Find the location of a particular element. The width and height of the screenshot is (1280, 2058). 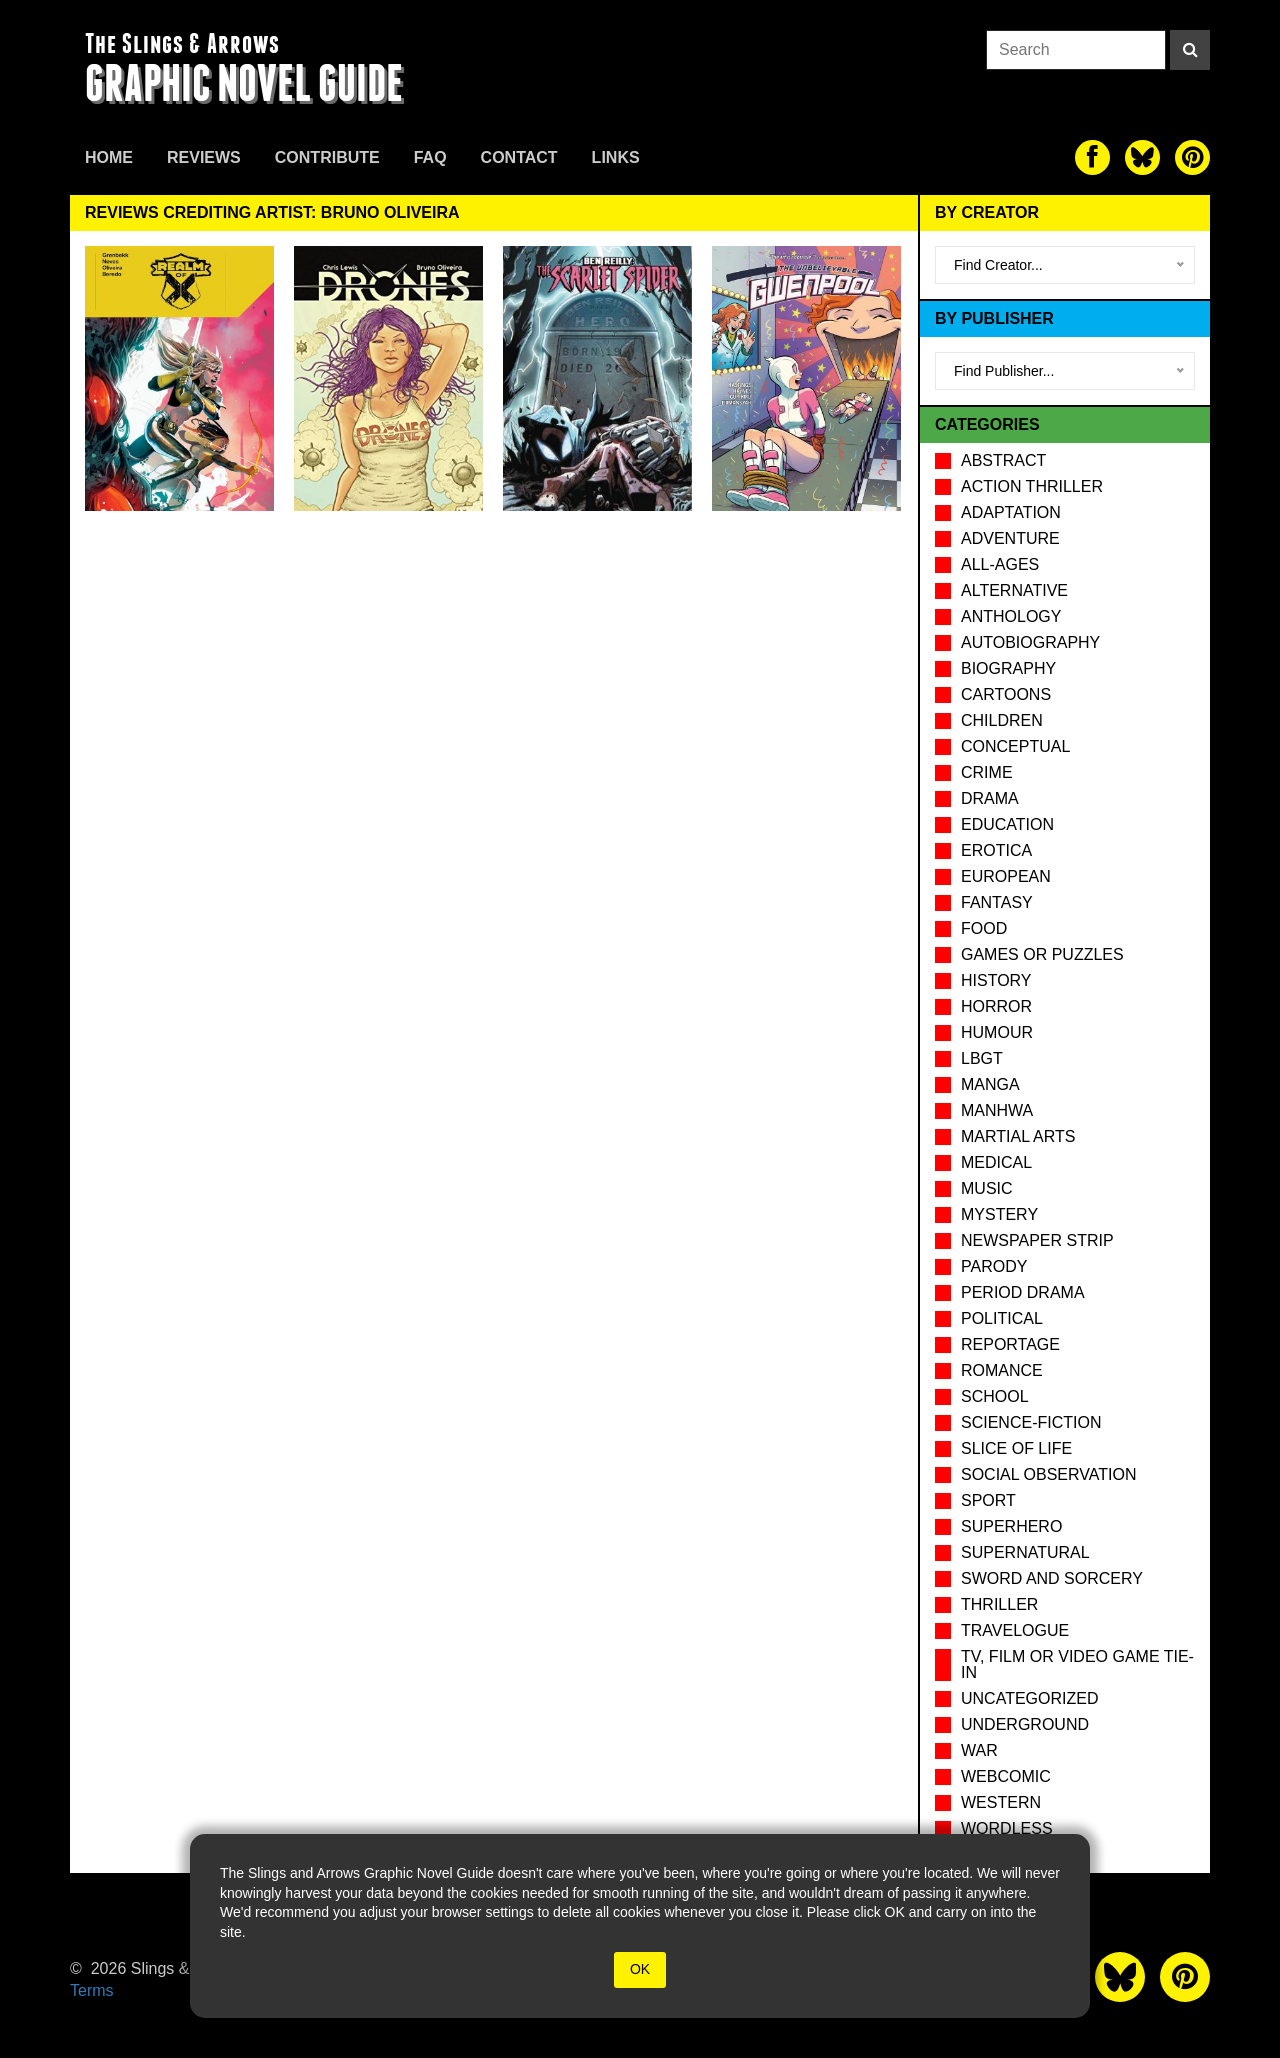

Mystery is located at coordinates (999, 1214).